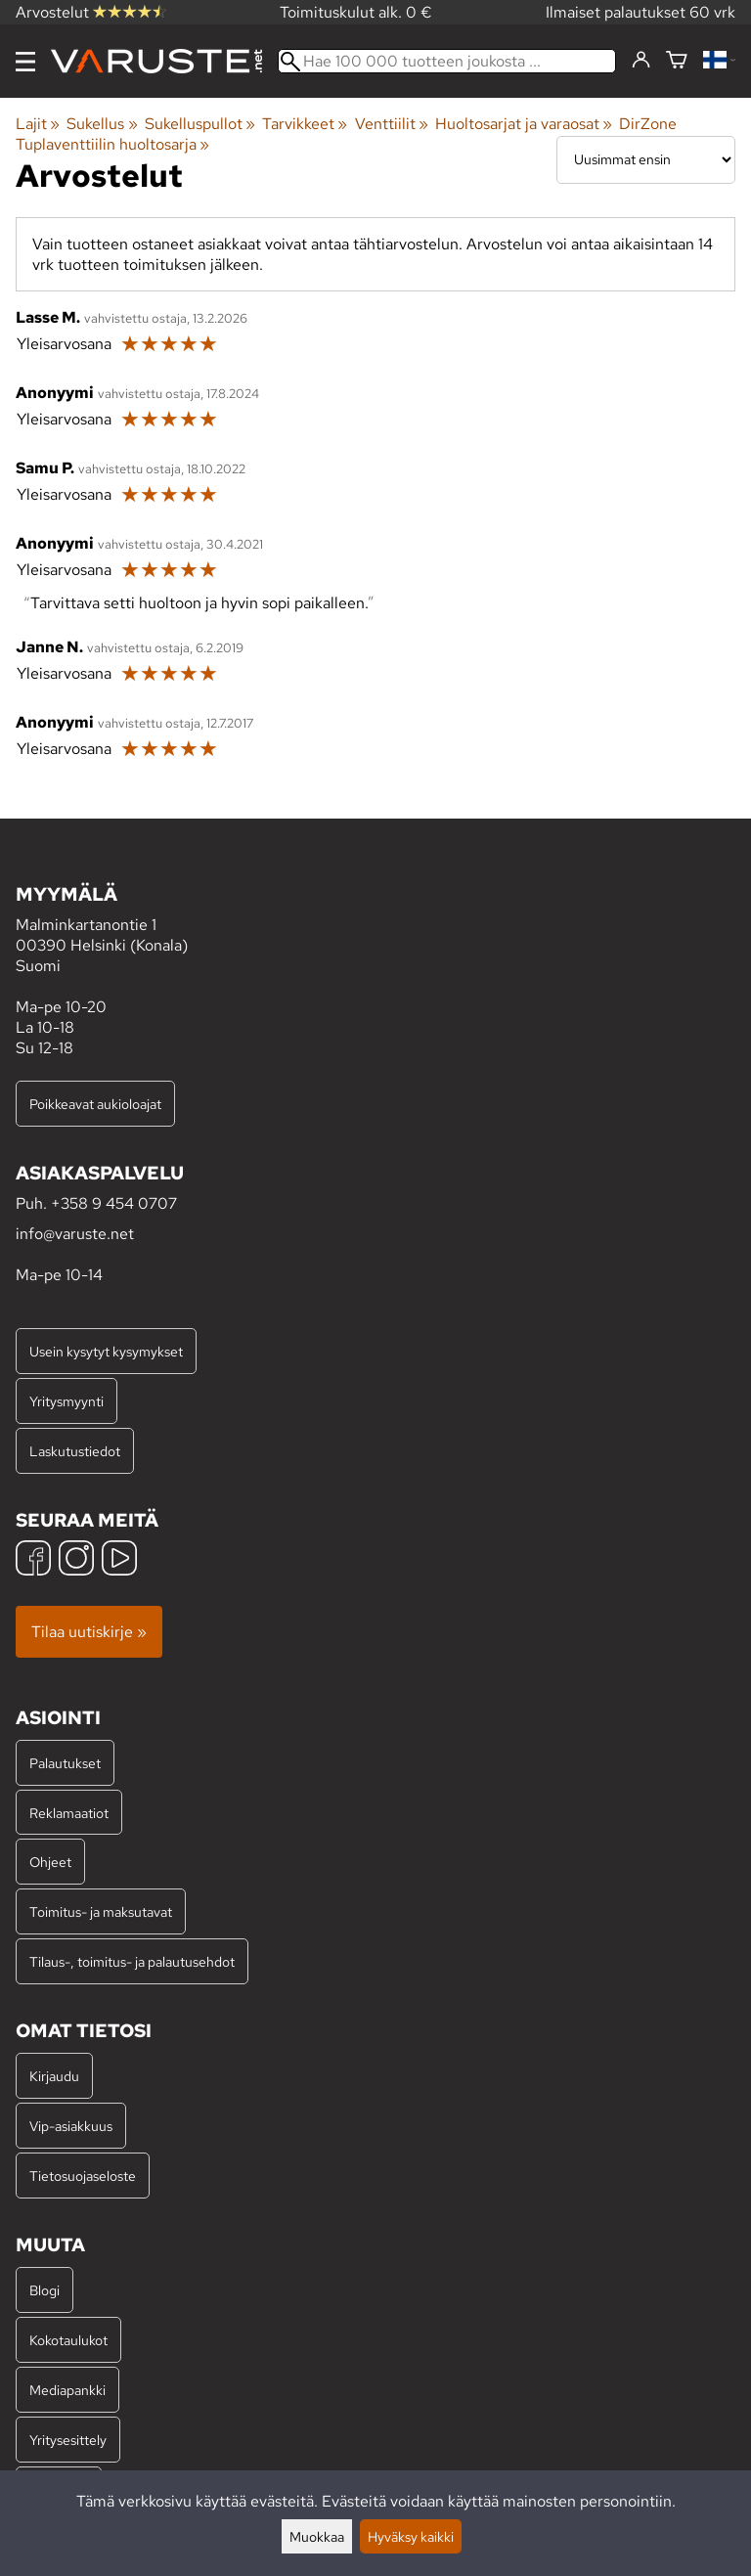 The width and height of the screenshot is (751, 2576). What do you see at coordinates (25, 61) in the screenshot?
I see `[Valikko]` at bounding box center [25, 61].